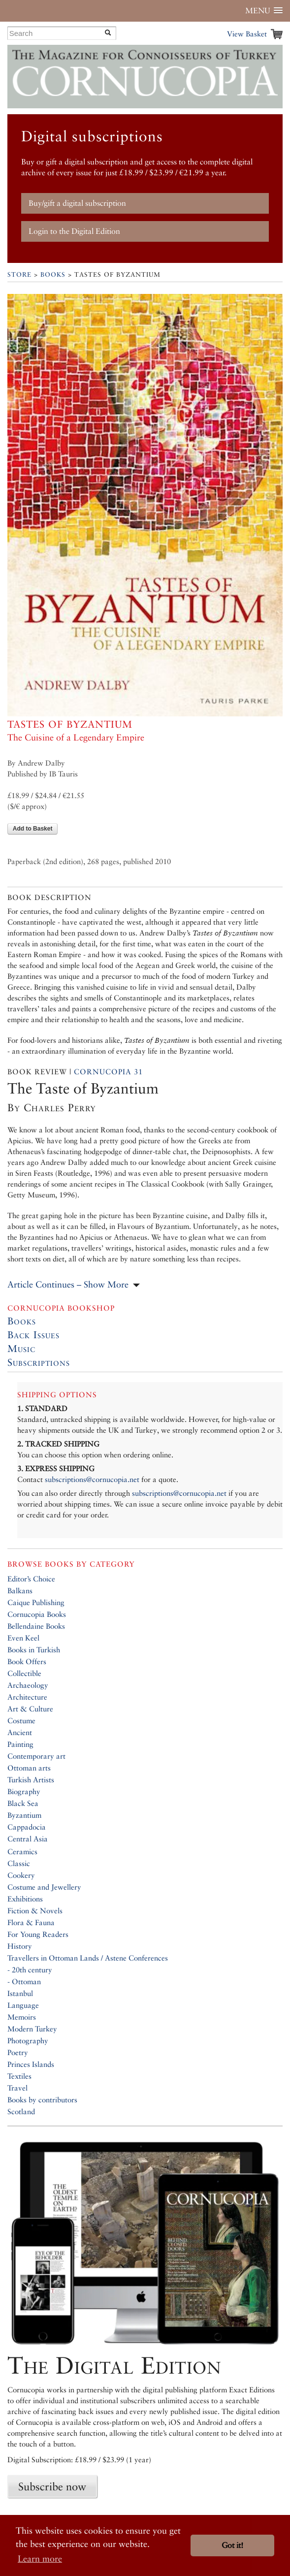 Image resolution: width=290 pixels, height=2576 pixels. I want to click on Ceramics, so click(22, 1851).